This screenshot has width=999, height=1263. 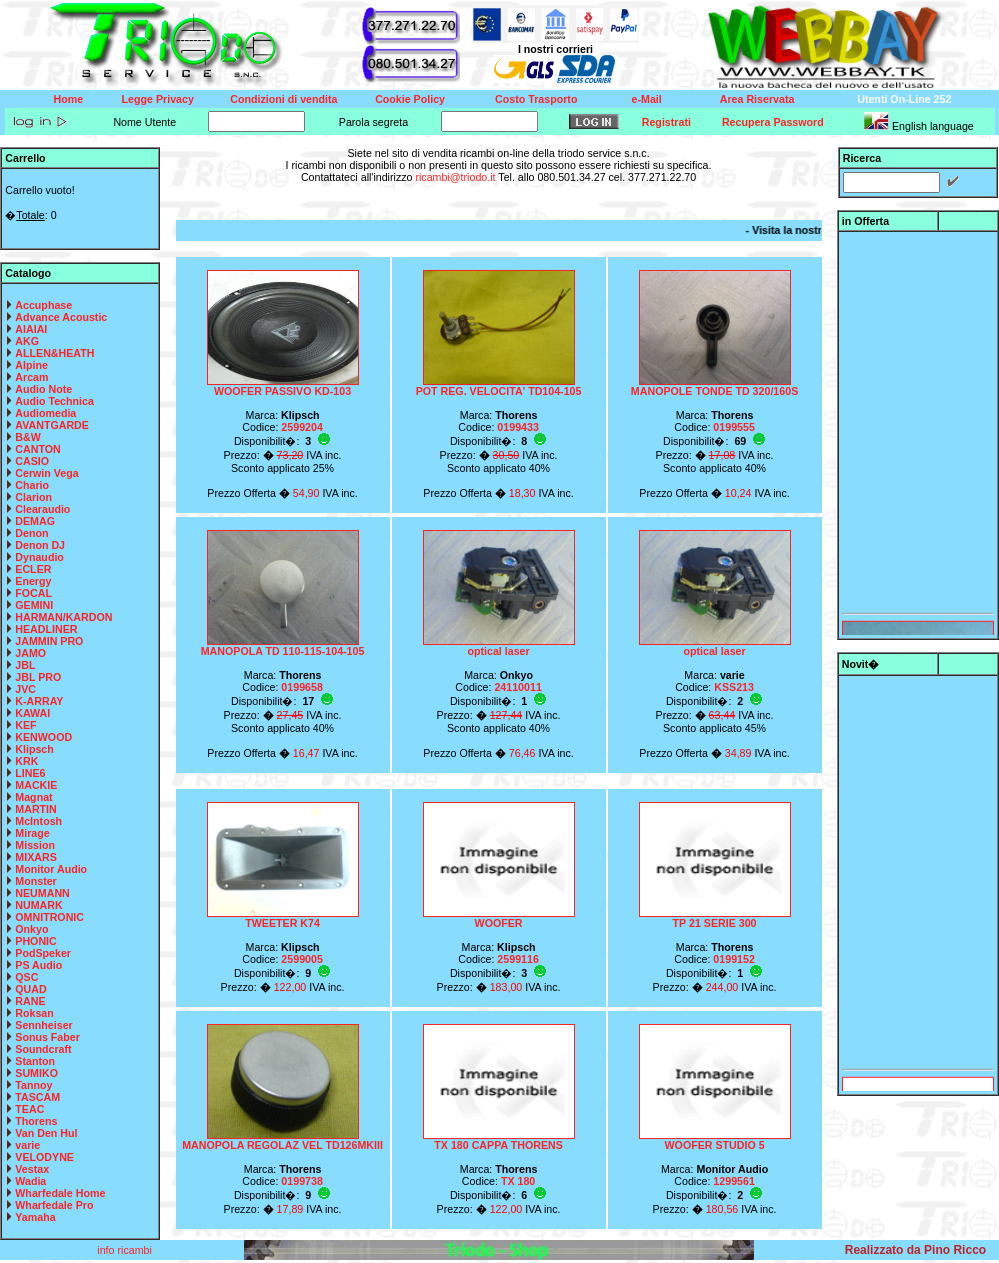 What do you see at coordinates (32, 1169) in the screenshot?
I see `Vestax` at bounding box center [32, 1169].